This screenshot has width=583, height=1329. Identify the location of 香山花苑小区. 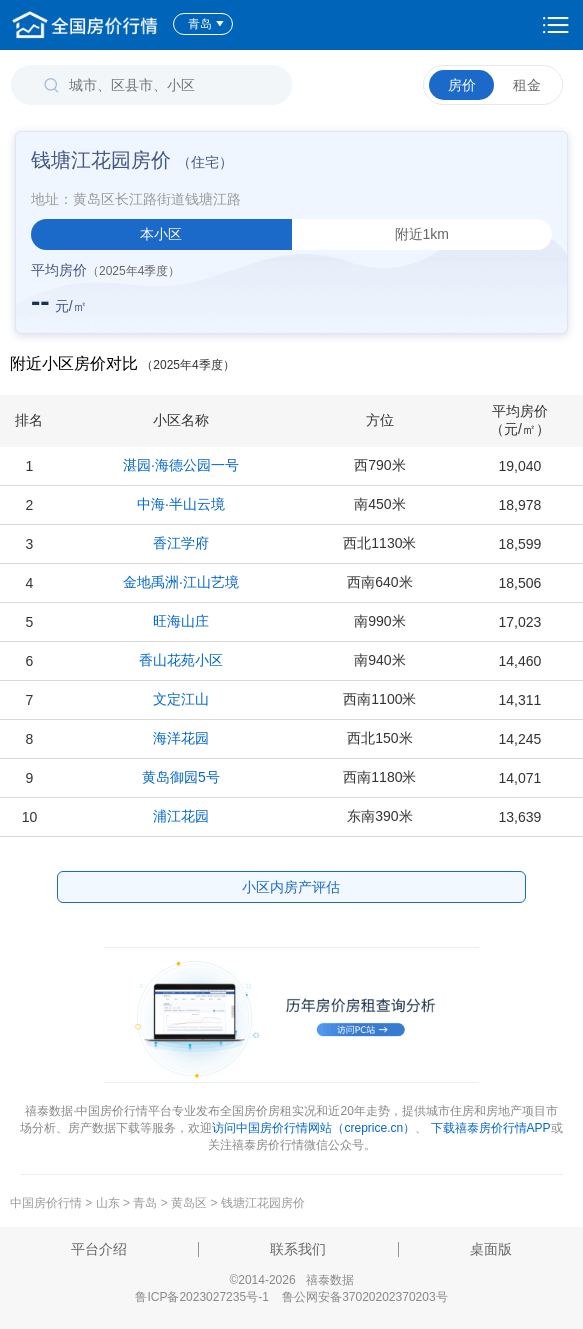
(181, 660).